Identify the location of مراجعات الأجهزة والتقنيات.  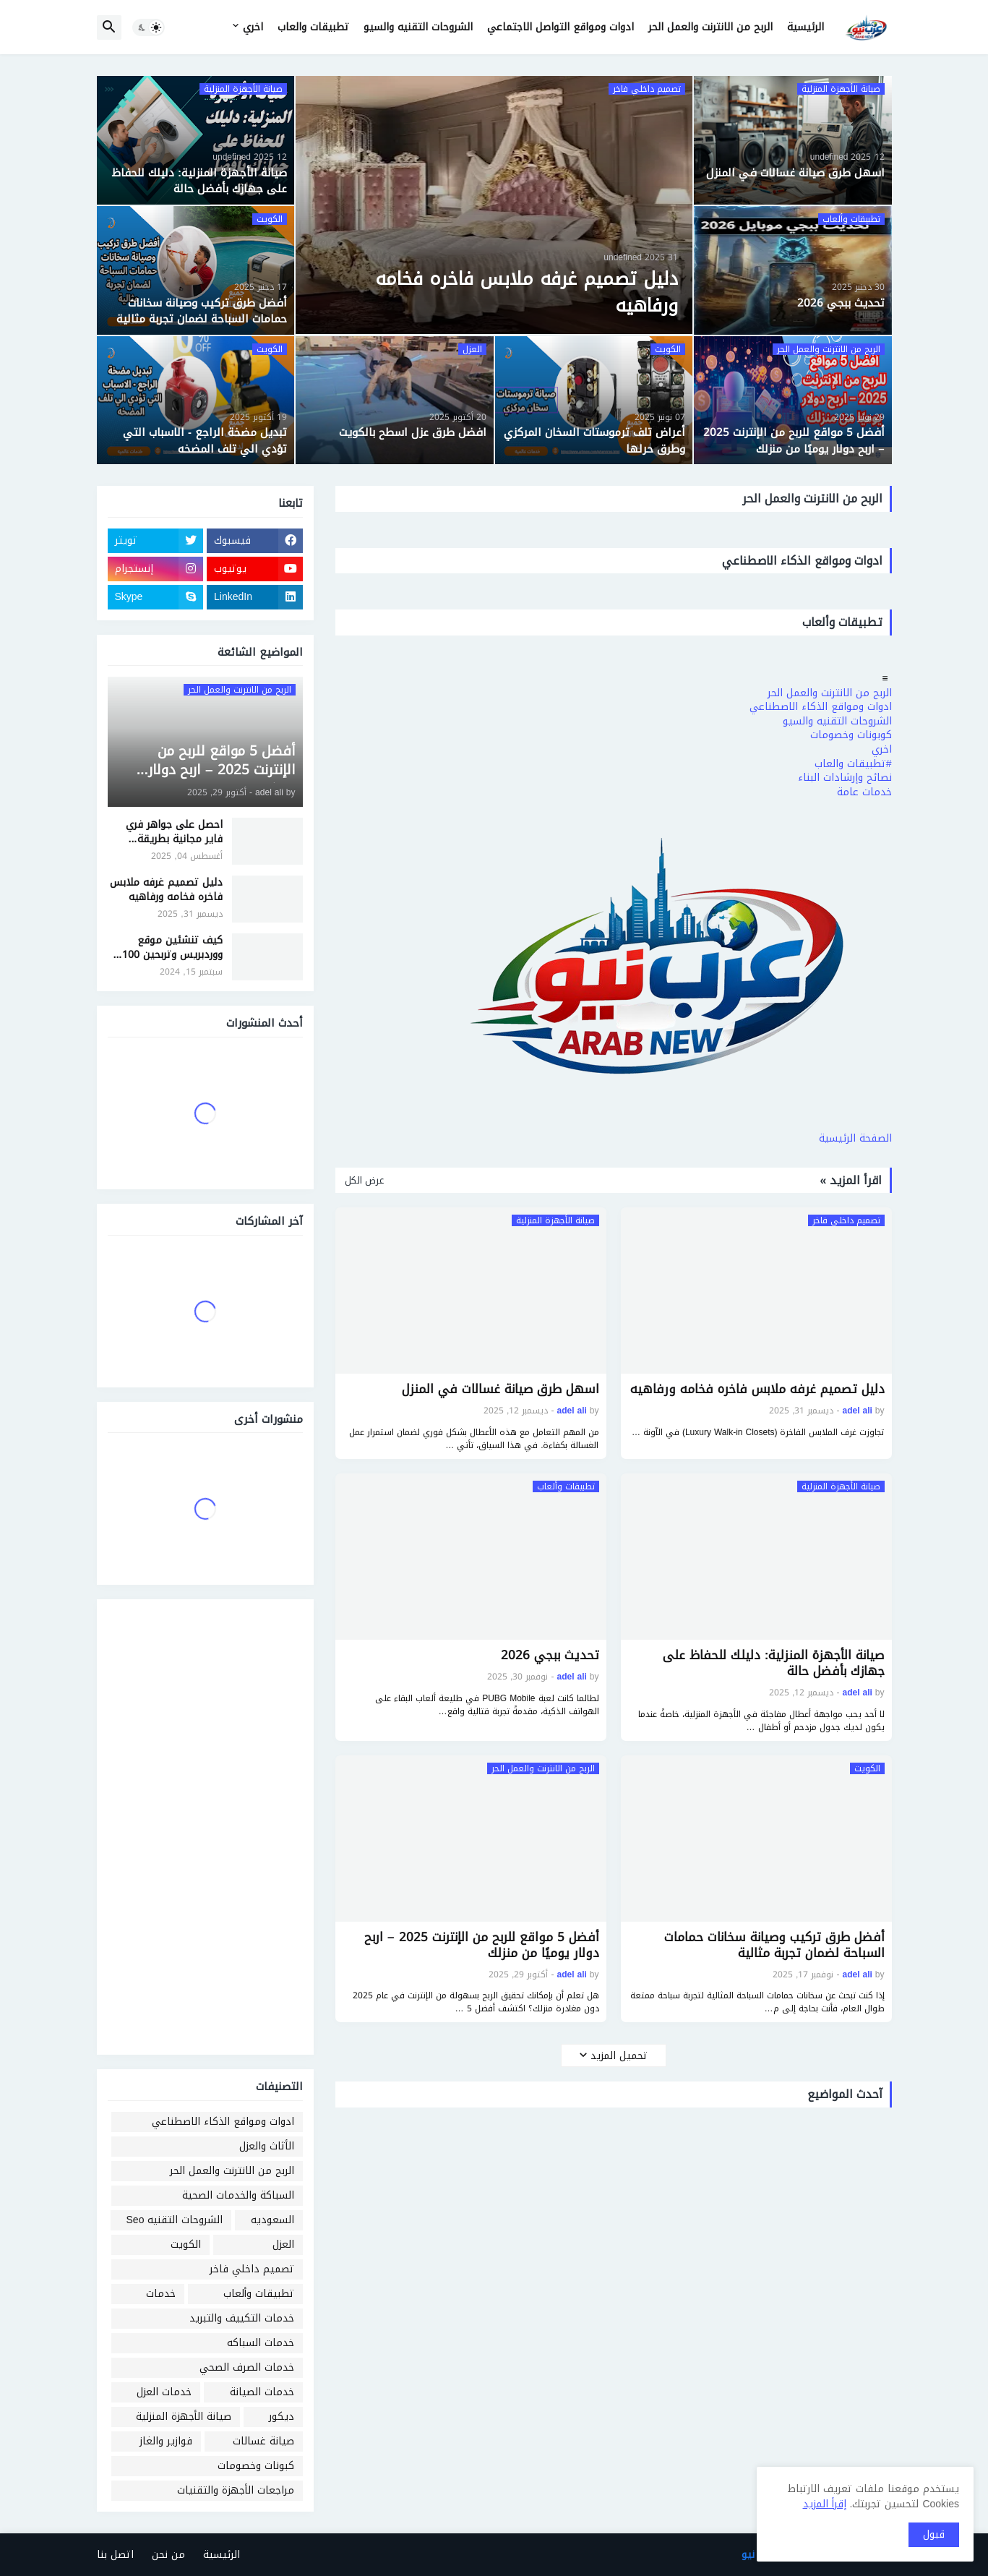
(235, 2490).